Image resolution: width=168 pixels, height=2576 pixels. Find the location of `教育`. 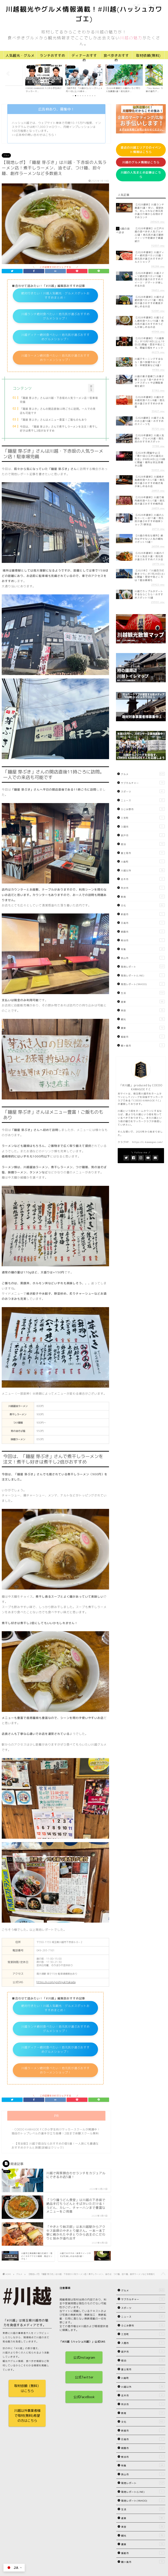

教育 is located at coordinates (143, 896).